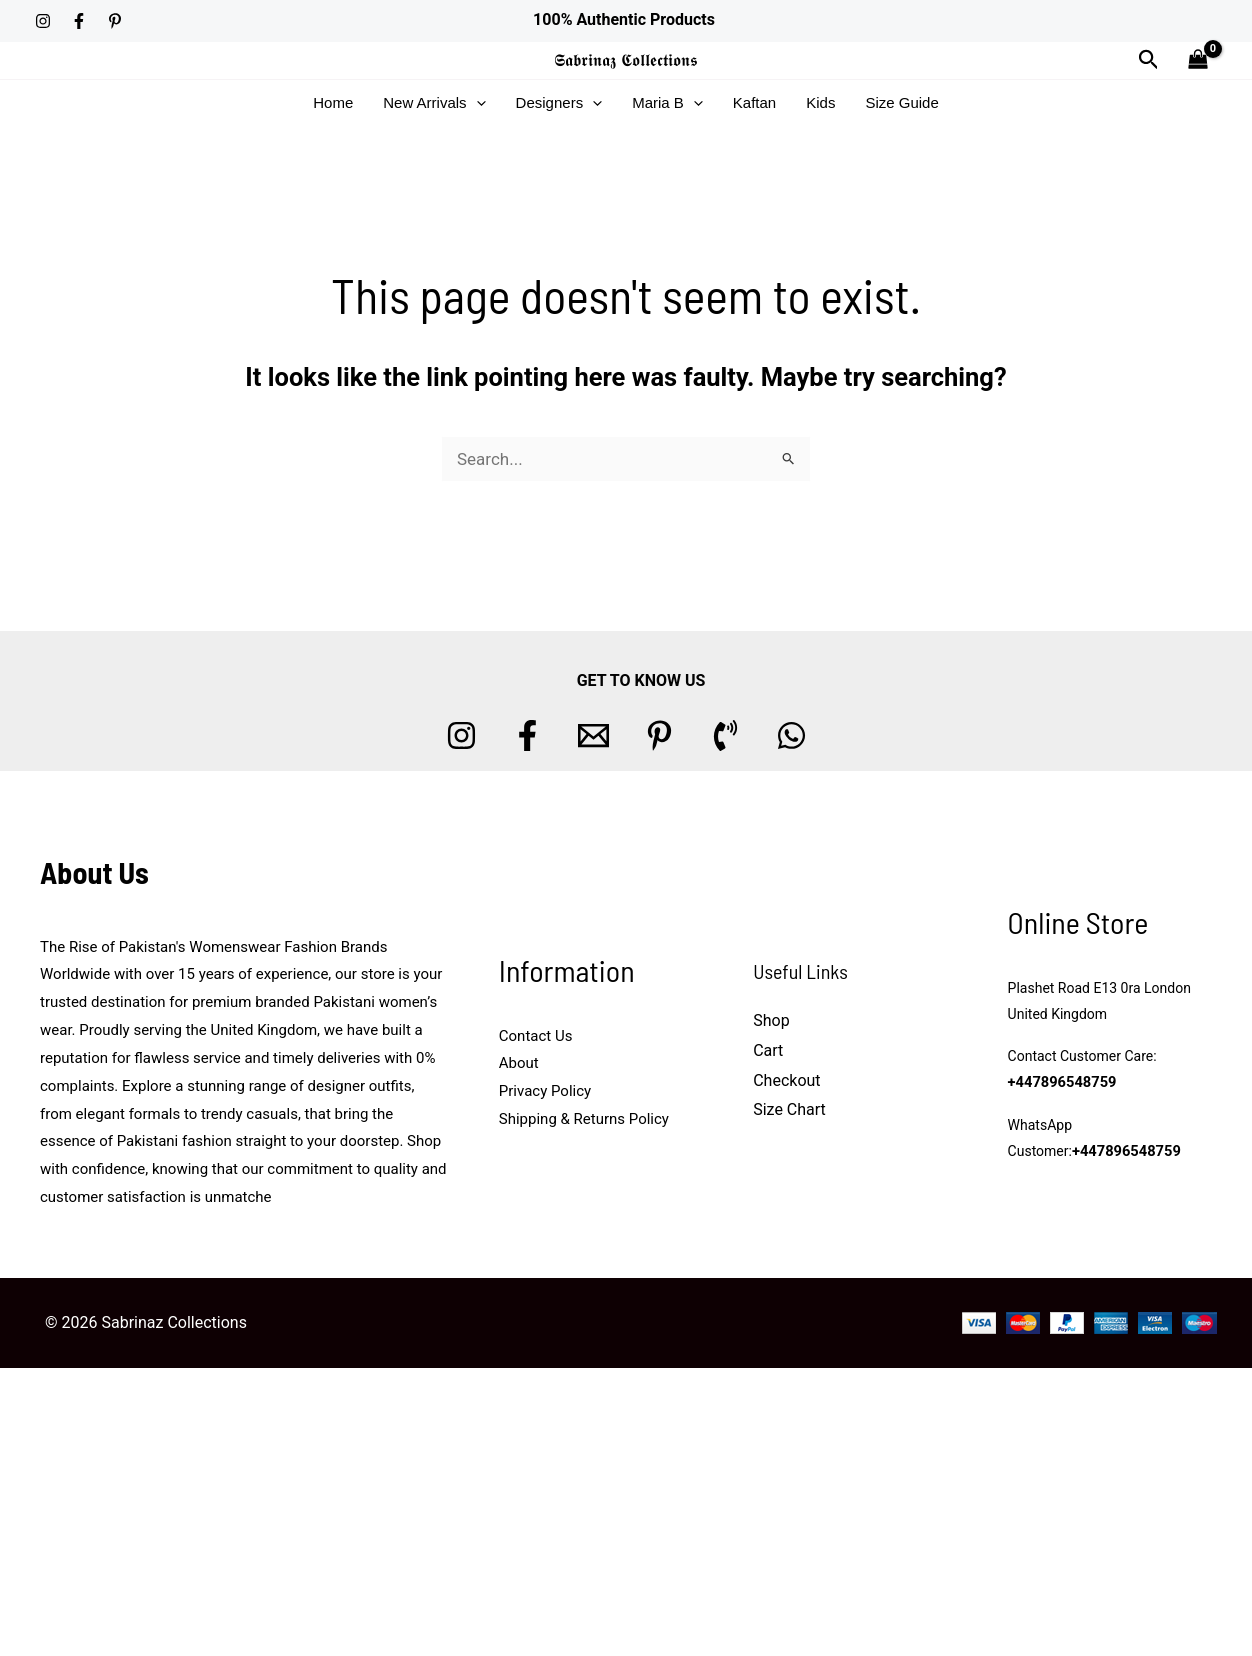  Describe the element at coordinates (43, 21) in the screenshot. I see `[Instagram]` at that location.